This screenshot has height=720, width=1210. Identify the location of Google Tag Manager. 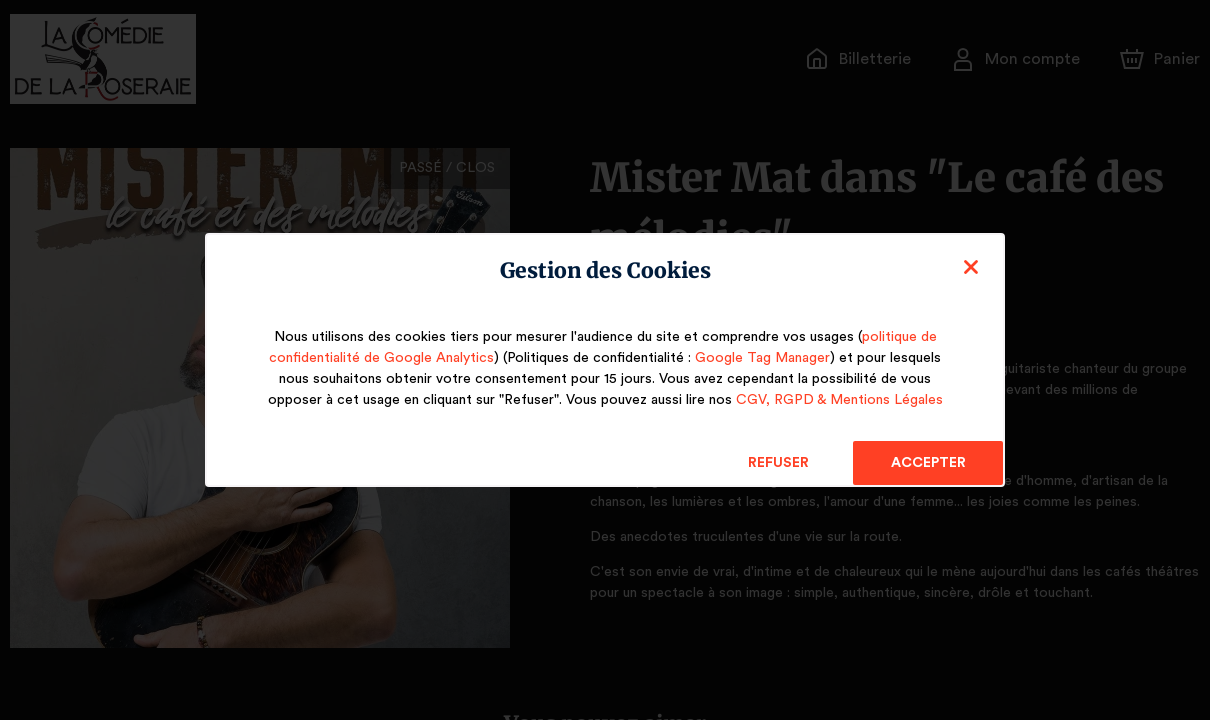
(755, 358).